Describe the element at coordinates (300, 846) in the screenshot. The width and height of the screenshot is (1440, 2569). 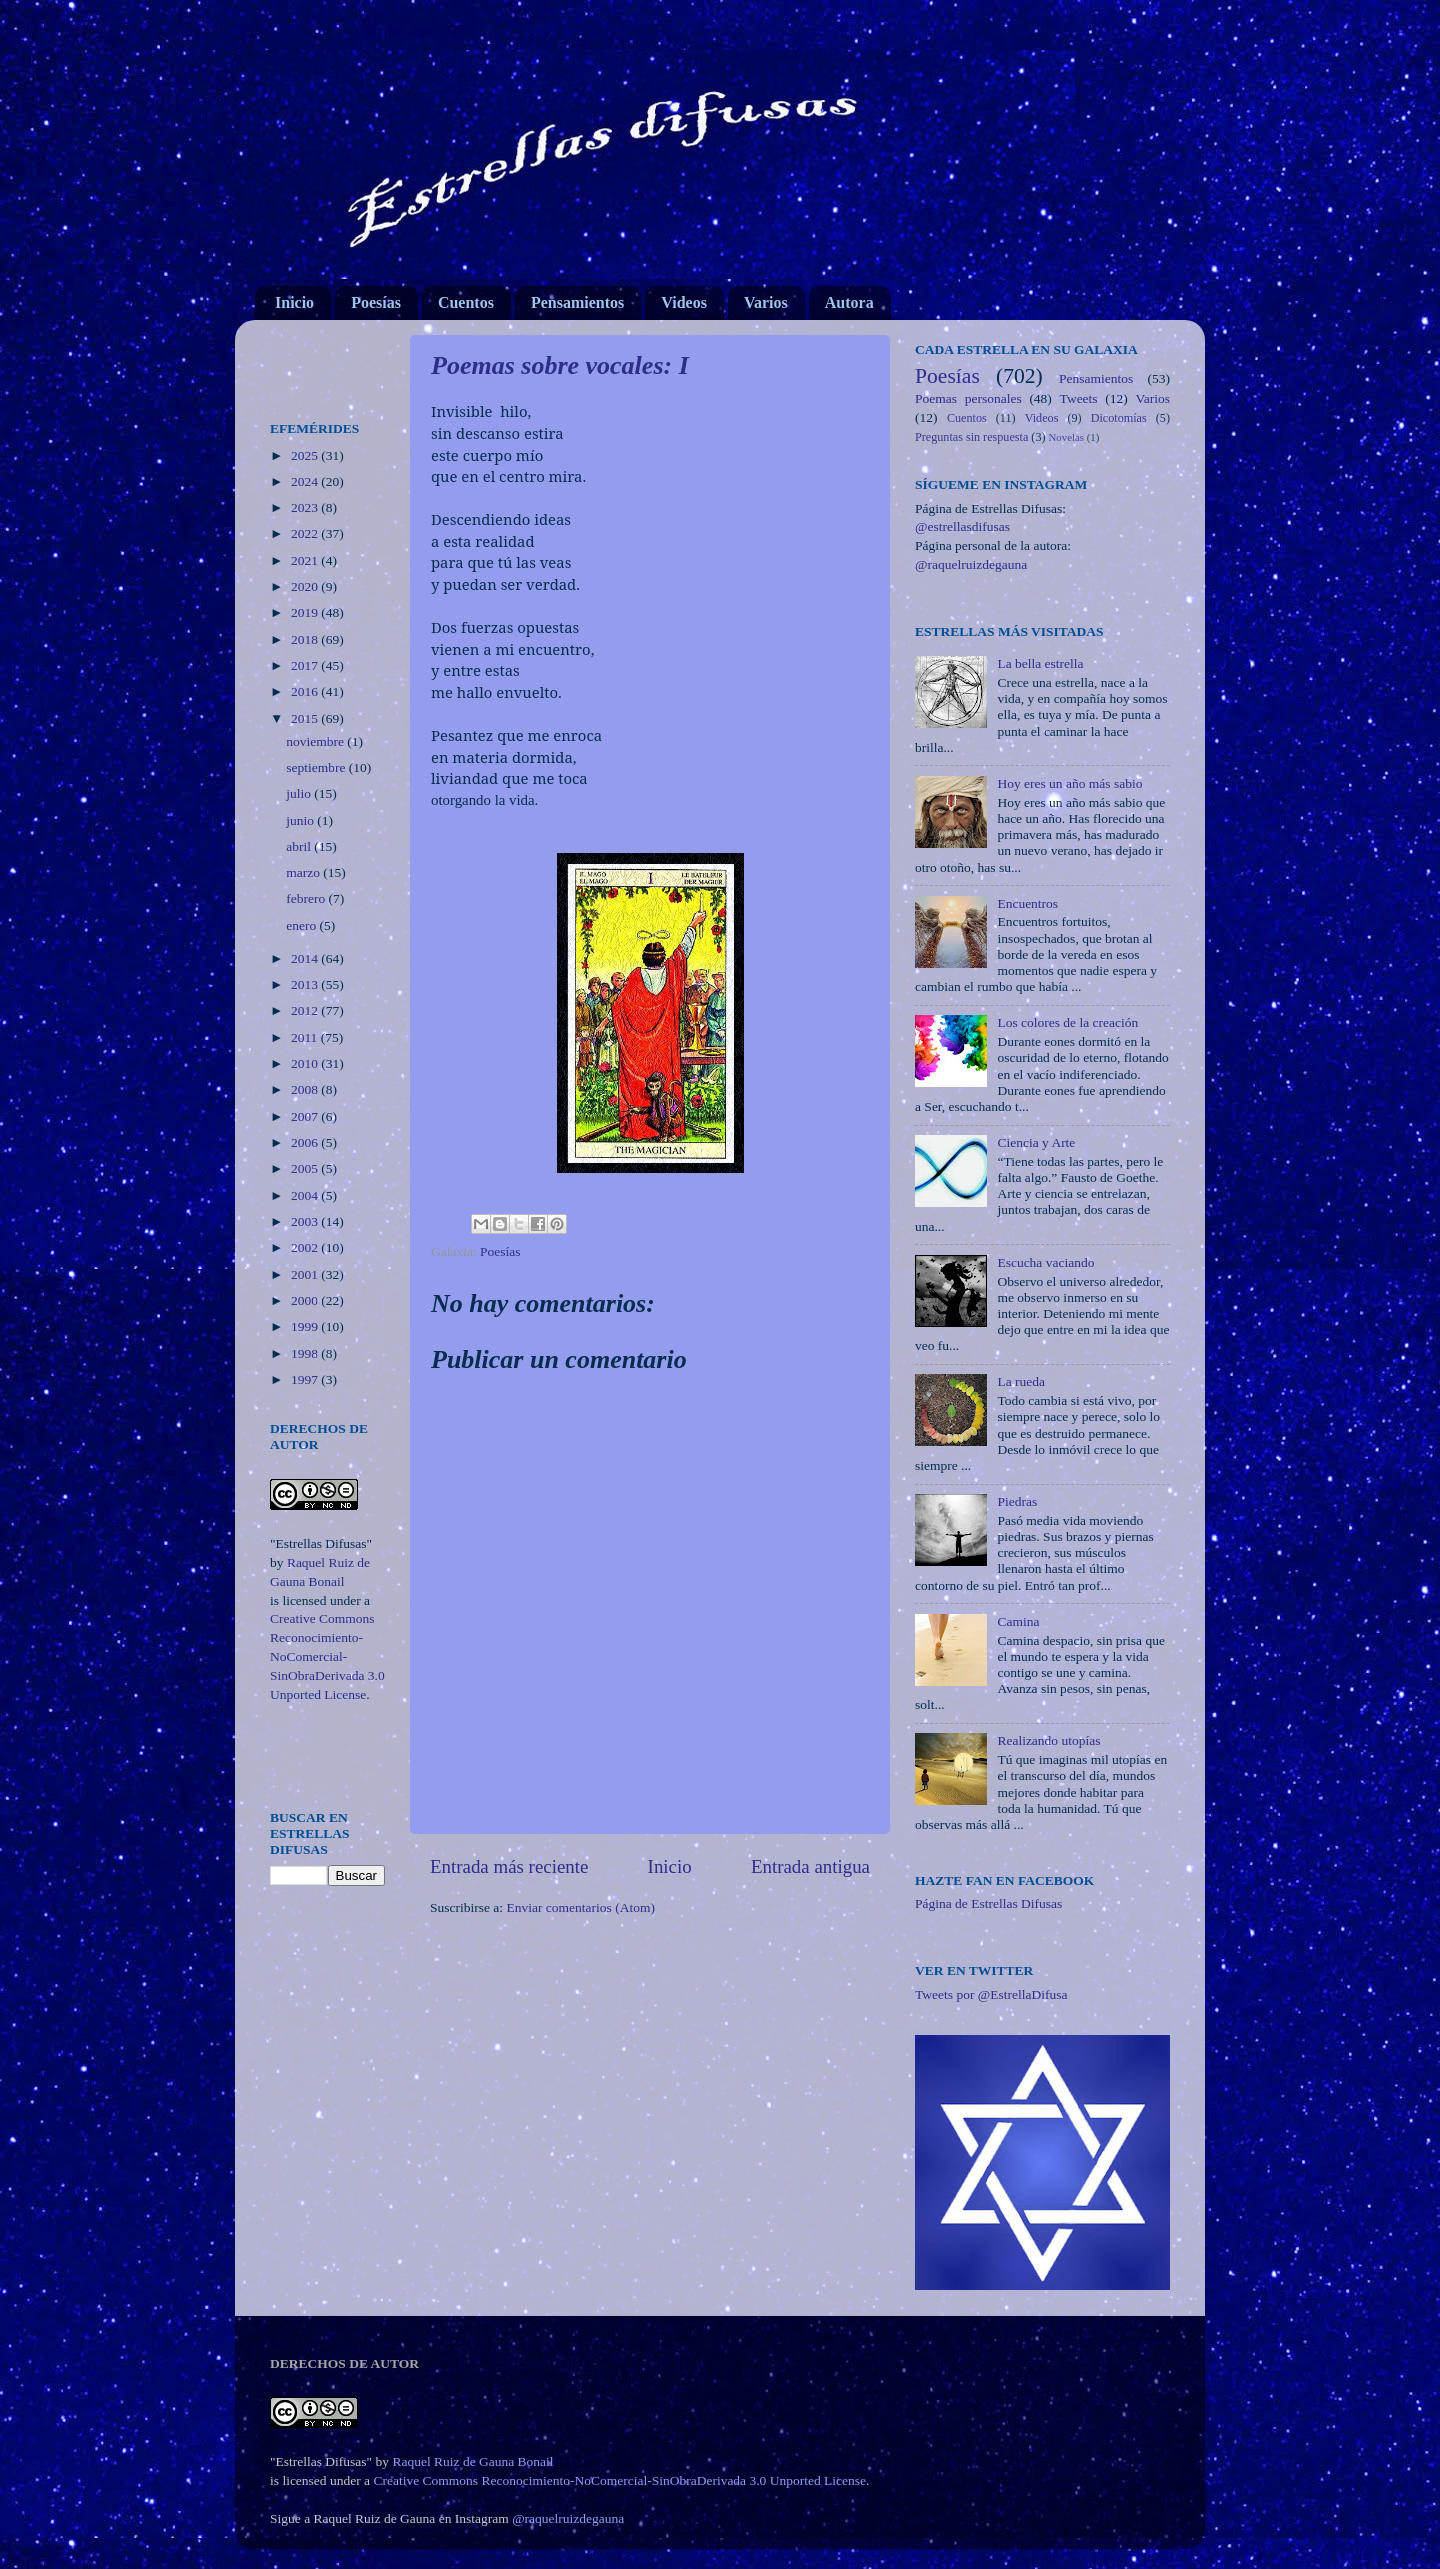
I see `abril` at that location.